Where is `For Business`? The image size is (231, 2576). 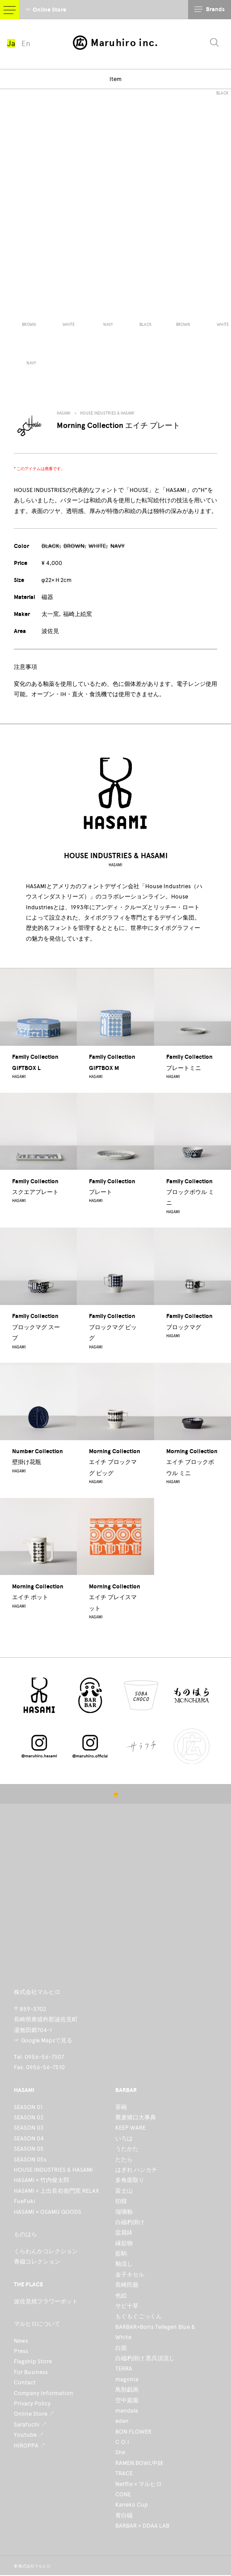
For Business is located at coordinates (31, 2372).